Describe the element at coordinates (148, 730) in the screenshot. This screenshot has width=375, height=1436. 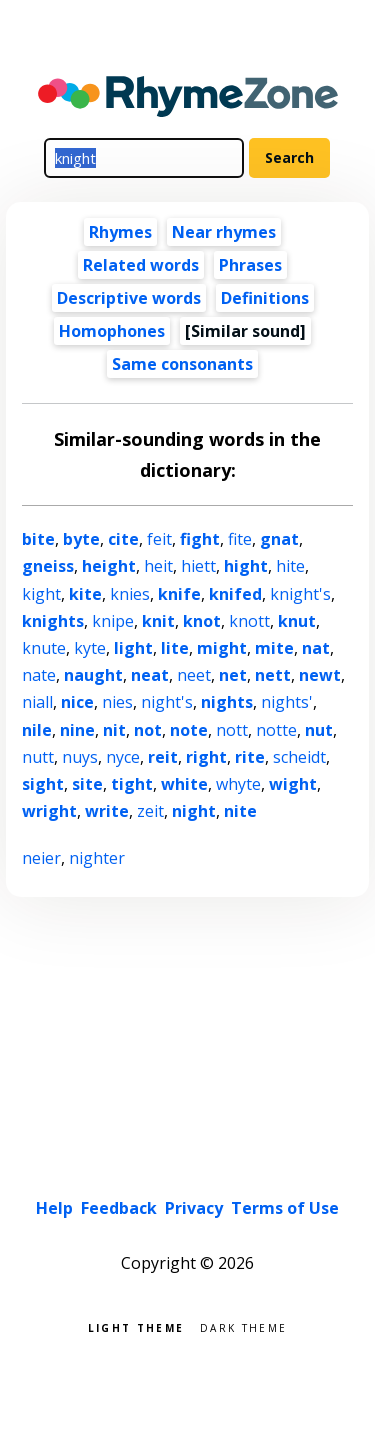
I see `not` at that location.